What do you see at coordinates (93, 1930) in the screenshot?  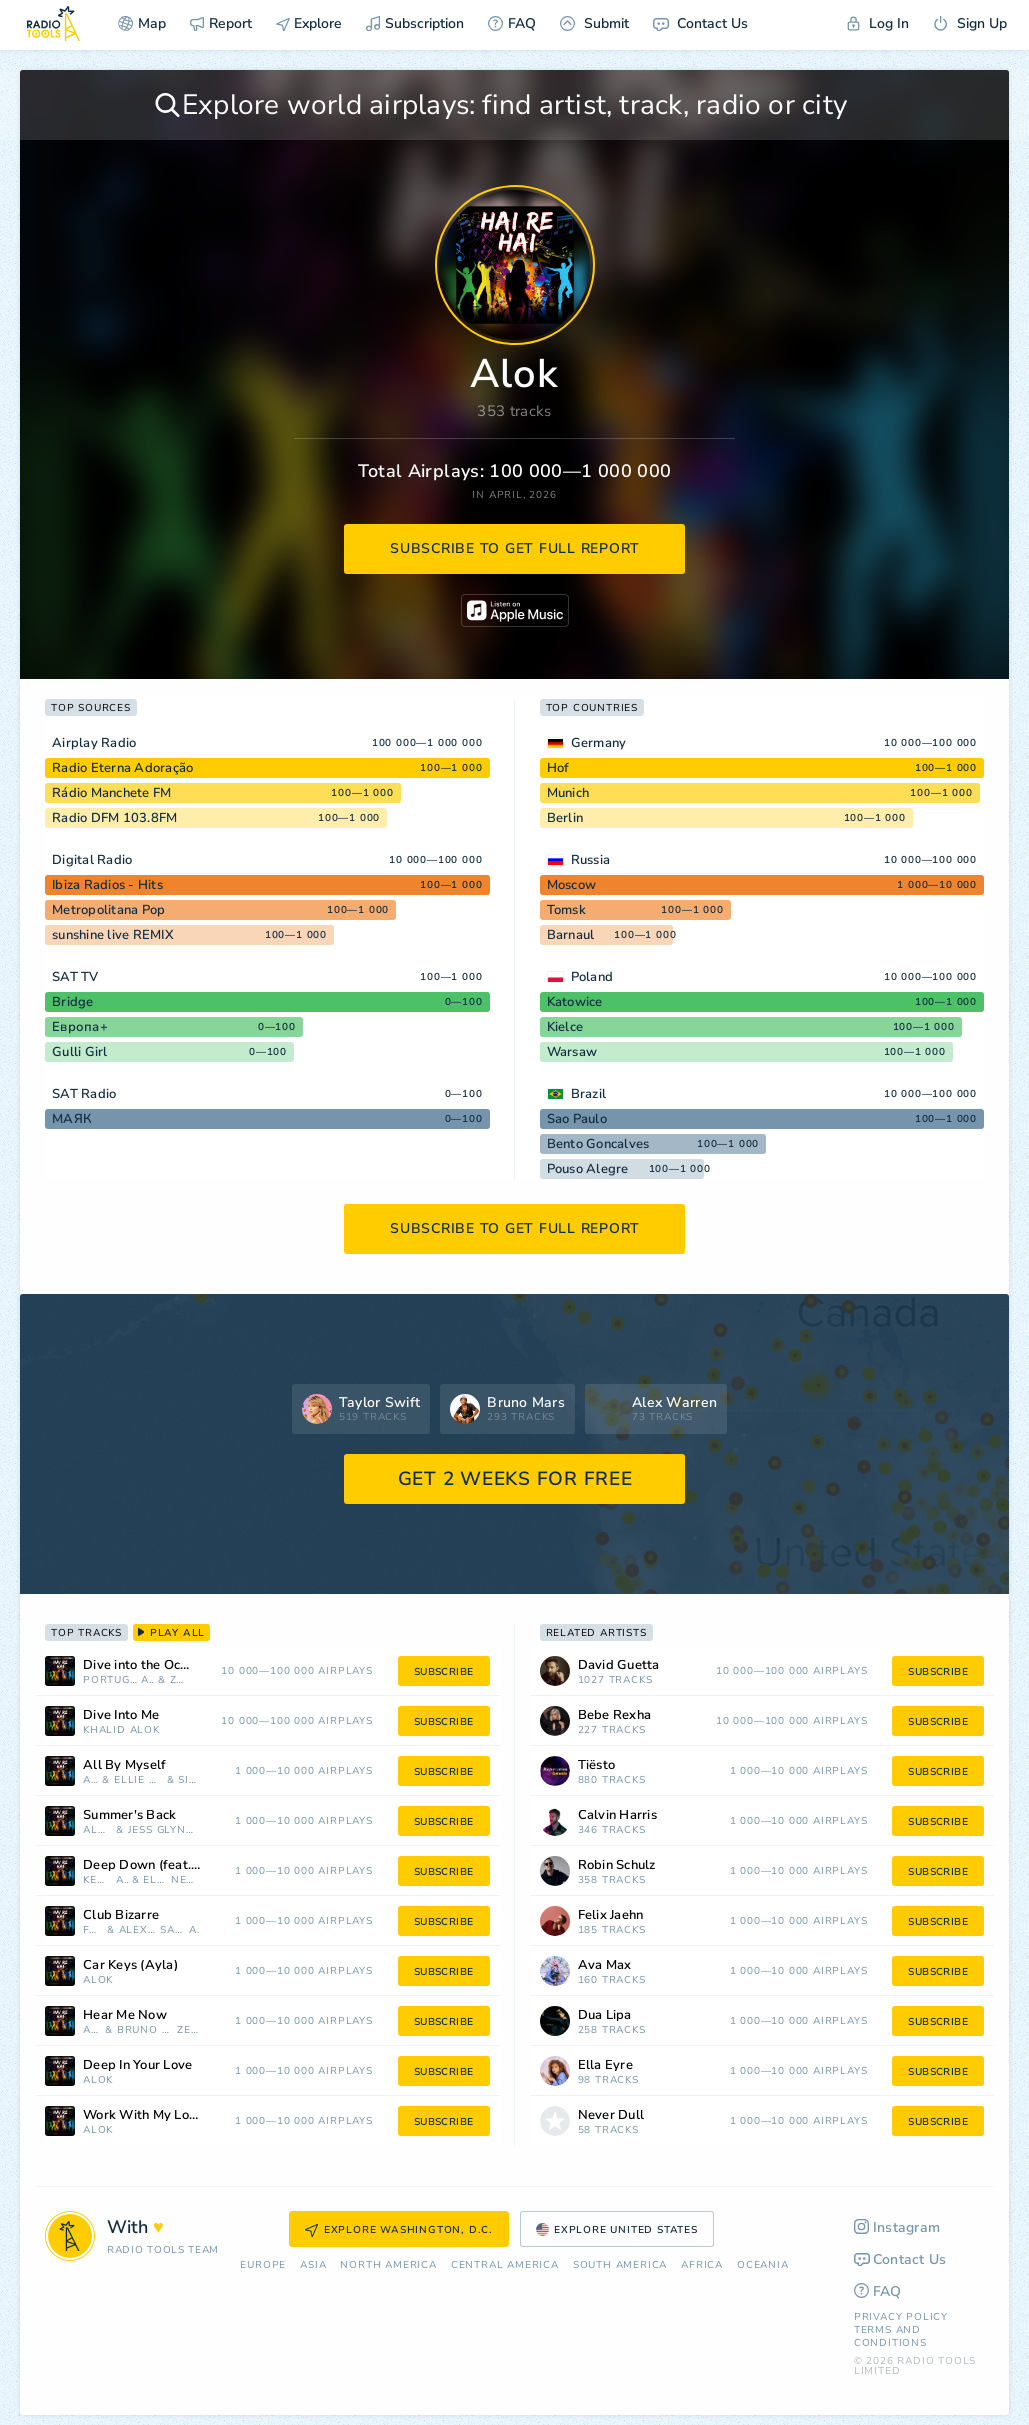 I see `Faithless` at bounding box center [93, 1930].